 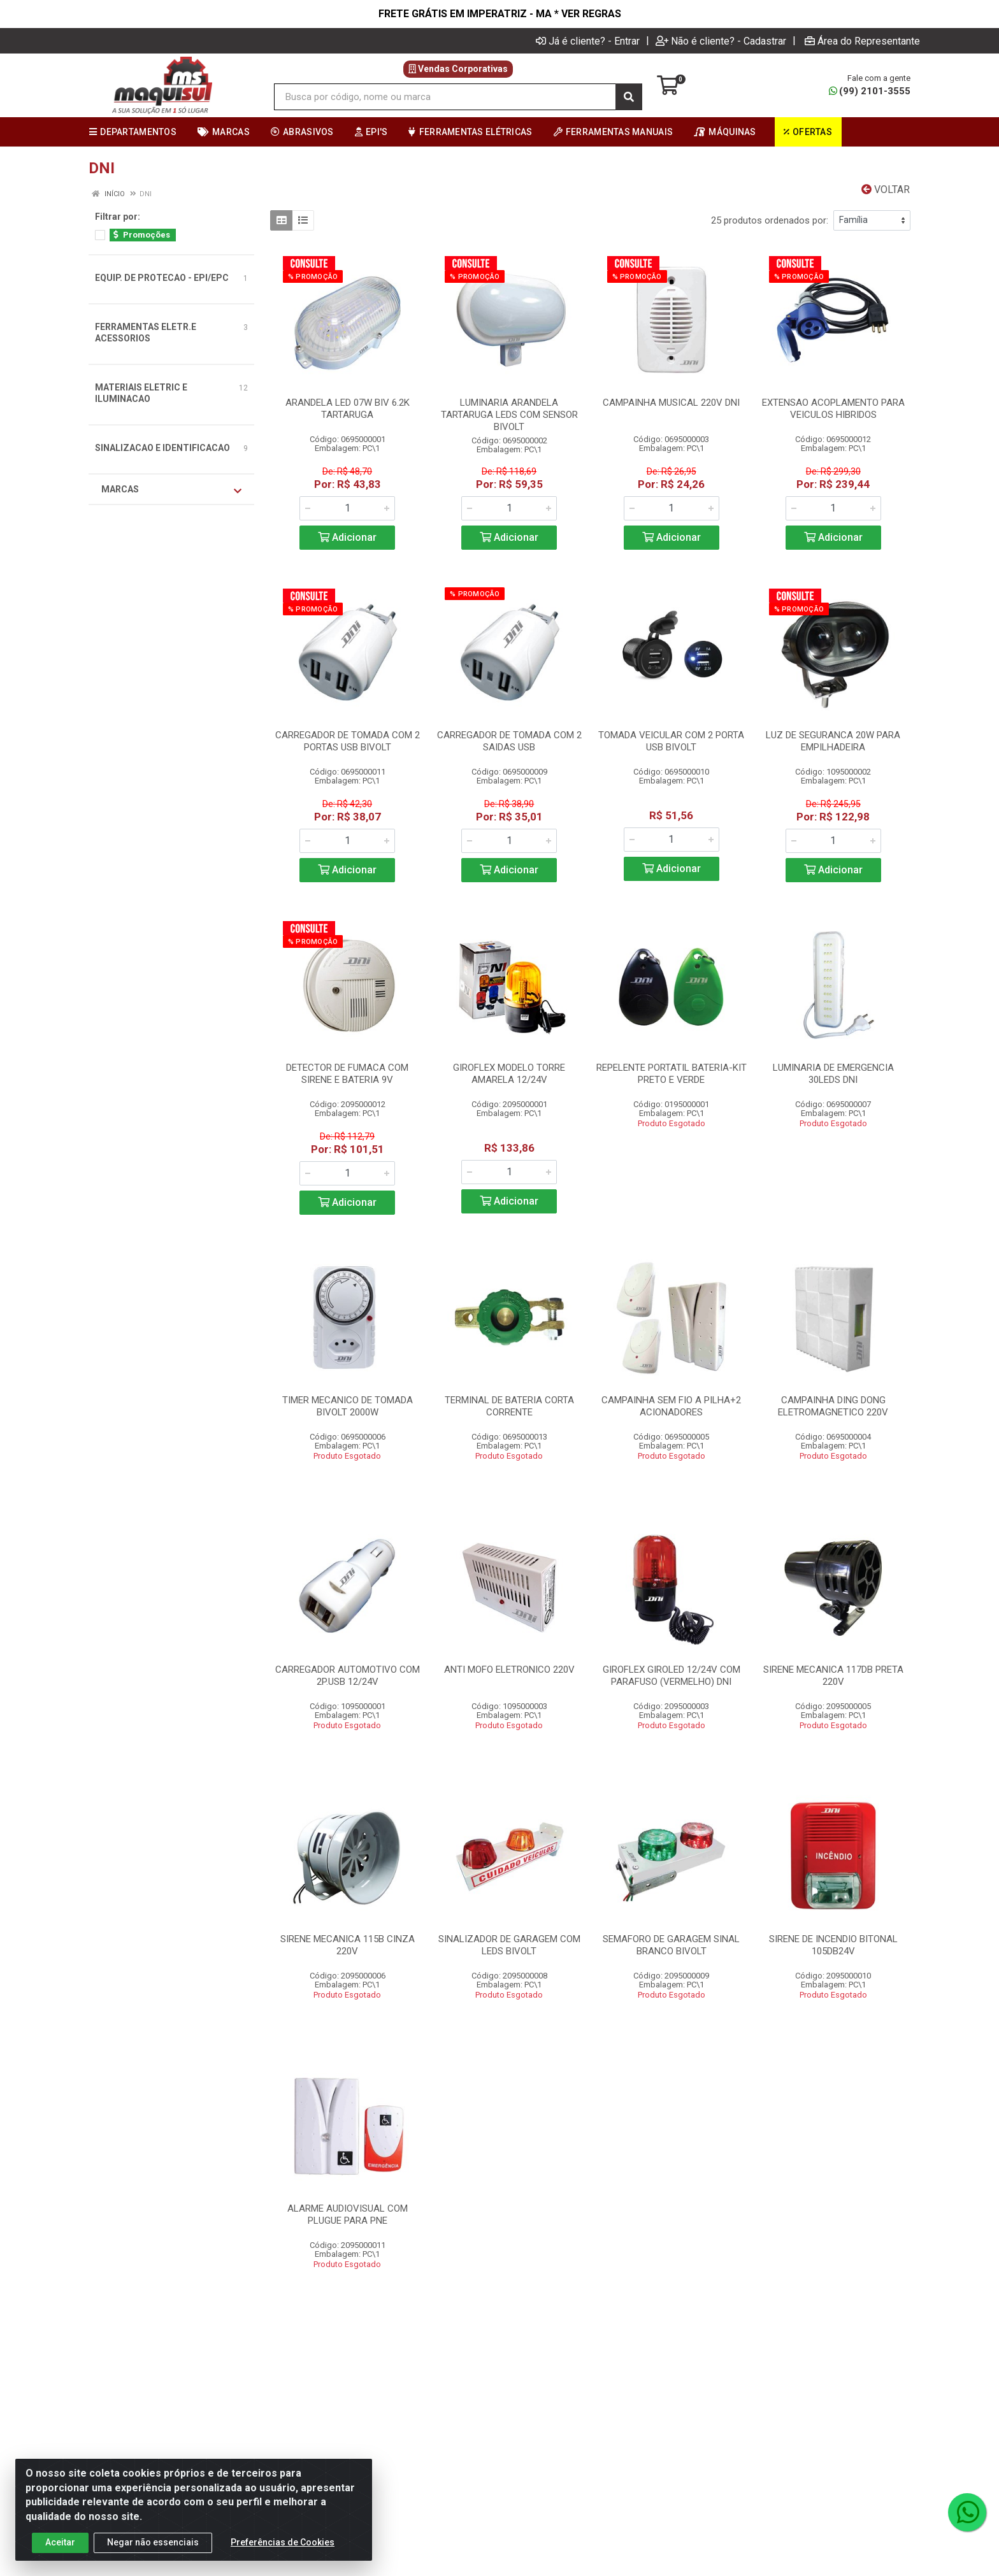 What do you see at coordinates (833, 408) in the screenshot?
I see `EXTENSAO ACOPLAMENTO PARA VEICULOS HIBRIDOS` at bounding box center [833, 408].